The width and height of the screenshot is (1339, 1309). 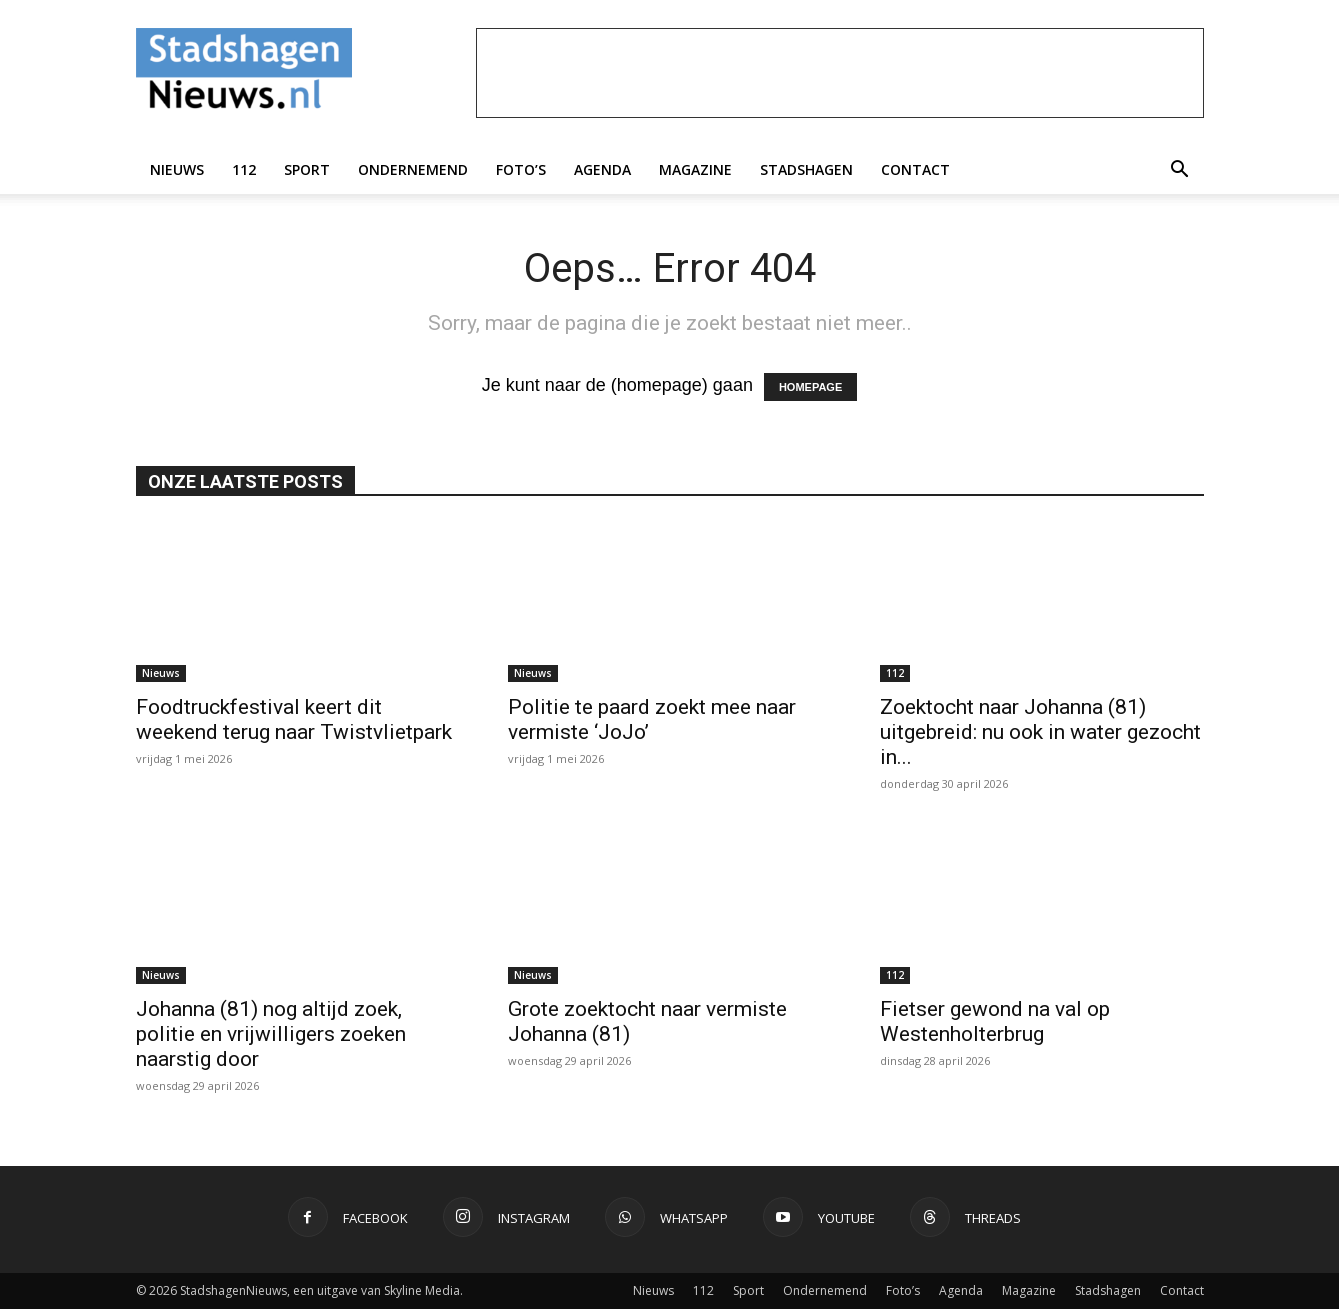 I want to click on Sport, so click(x=307, y=169).